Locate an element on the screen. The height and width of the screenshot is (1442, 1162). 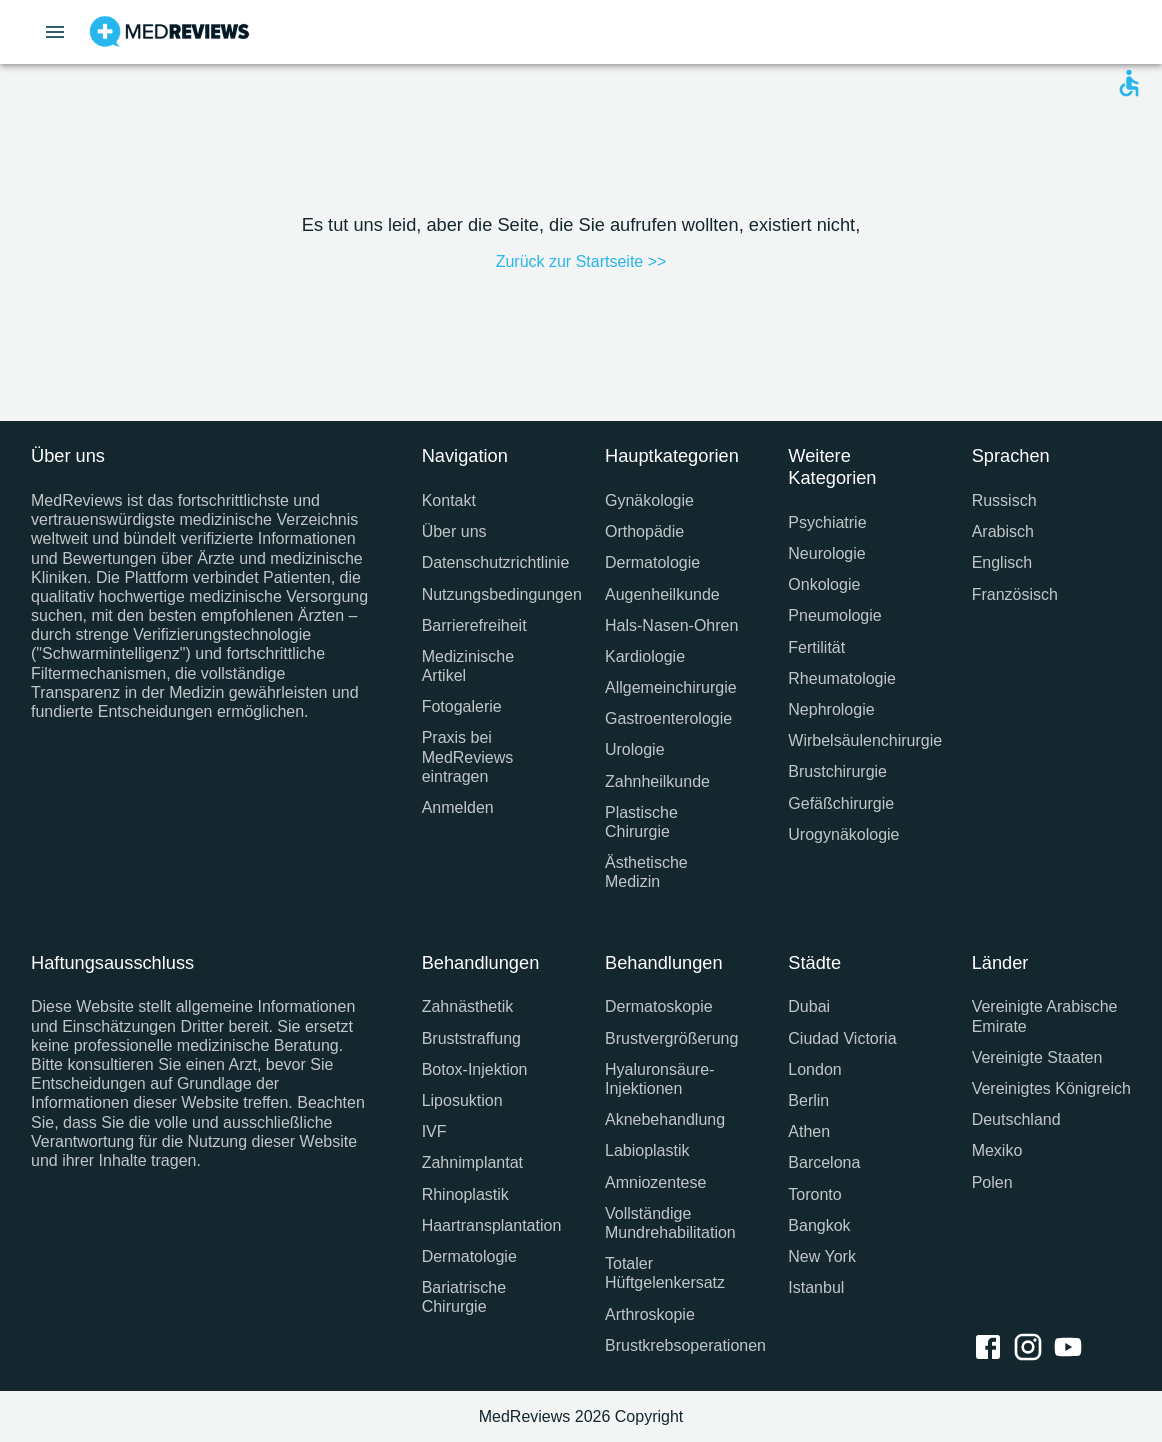
Zurück zur Startseite >> is located at coordinates (581, 261).